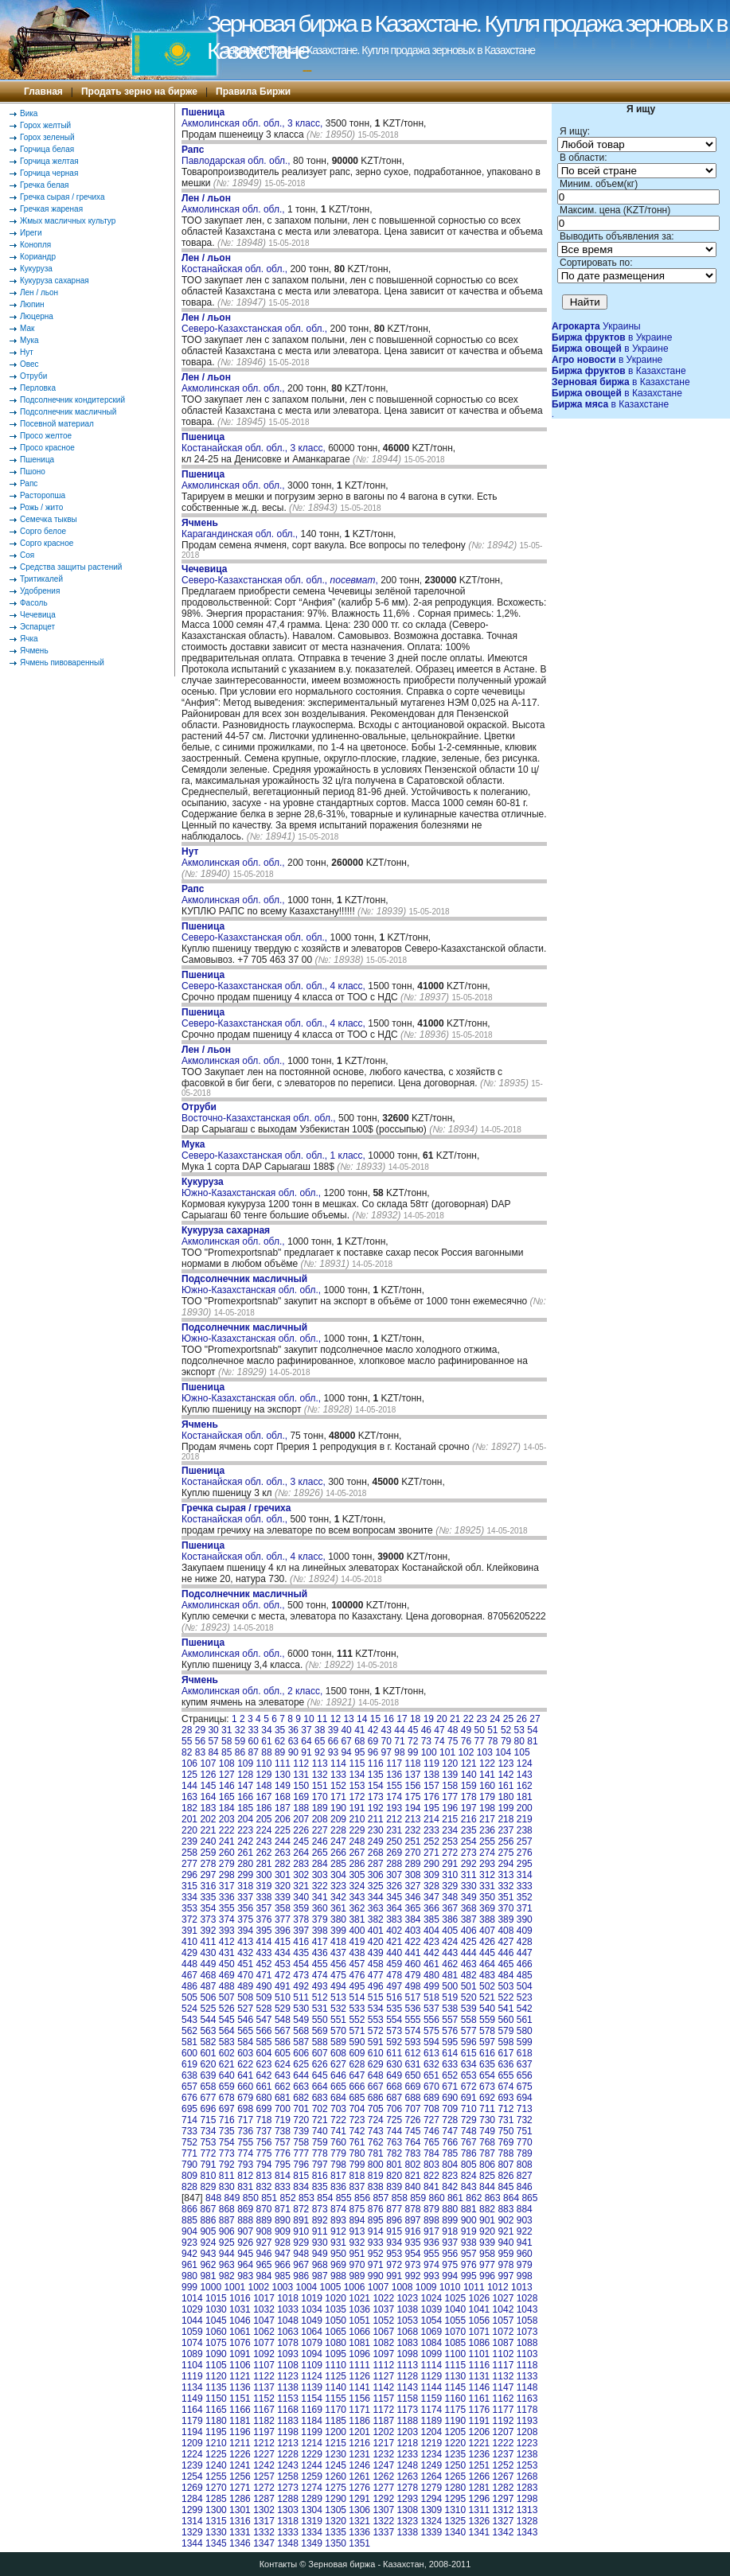 This screenshot has height=2576, width=730. I want to click on 180, so click(505, 1796).